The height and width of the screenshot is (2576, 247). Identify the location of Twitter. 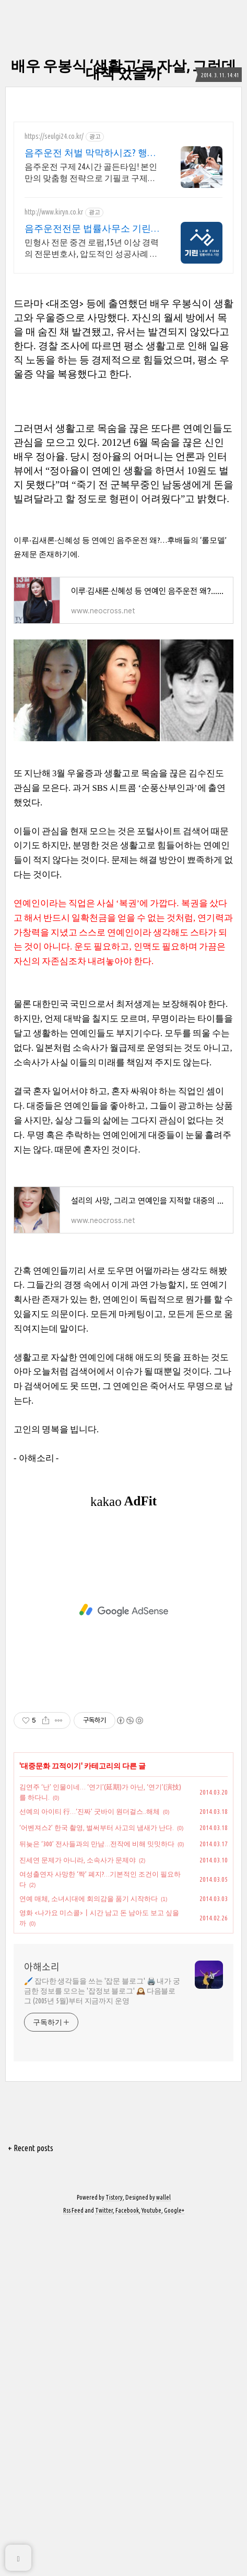
(104, 2561).